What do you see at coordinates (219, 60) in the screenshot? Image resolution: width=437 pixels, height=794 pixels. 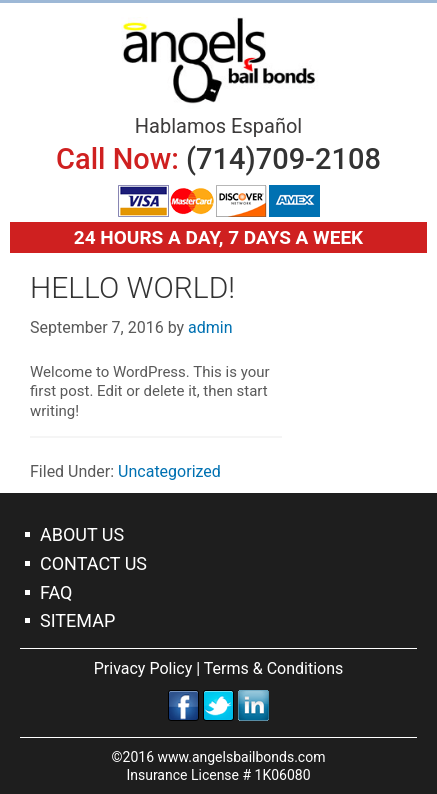 I see `Orange Bail Bonds Company` at bounding box center [219, 60].